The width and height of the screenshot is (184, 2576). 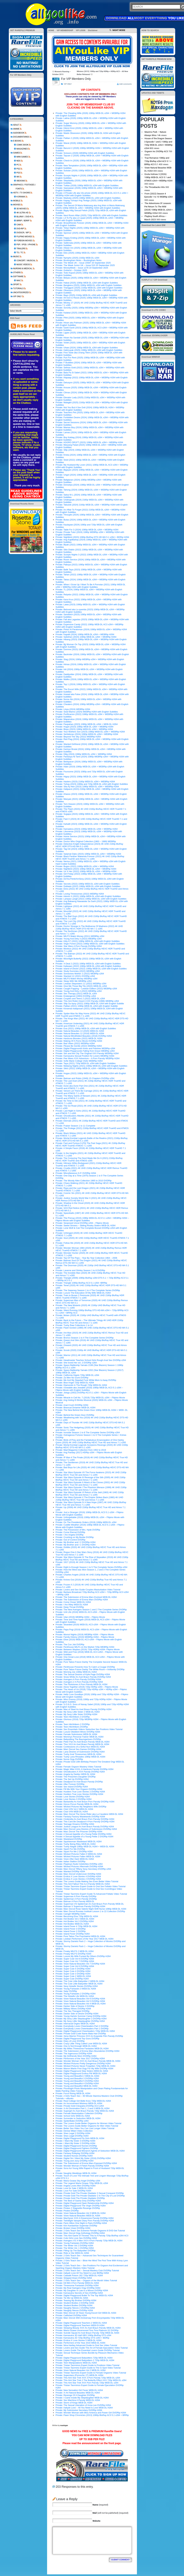 I want to click on Private: When I Grow Up I Want To Be A Pornstar (2021) 1080p WEB-DL x264 + WBERip H264 with English Subtitles, so click(x=90, y=585).